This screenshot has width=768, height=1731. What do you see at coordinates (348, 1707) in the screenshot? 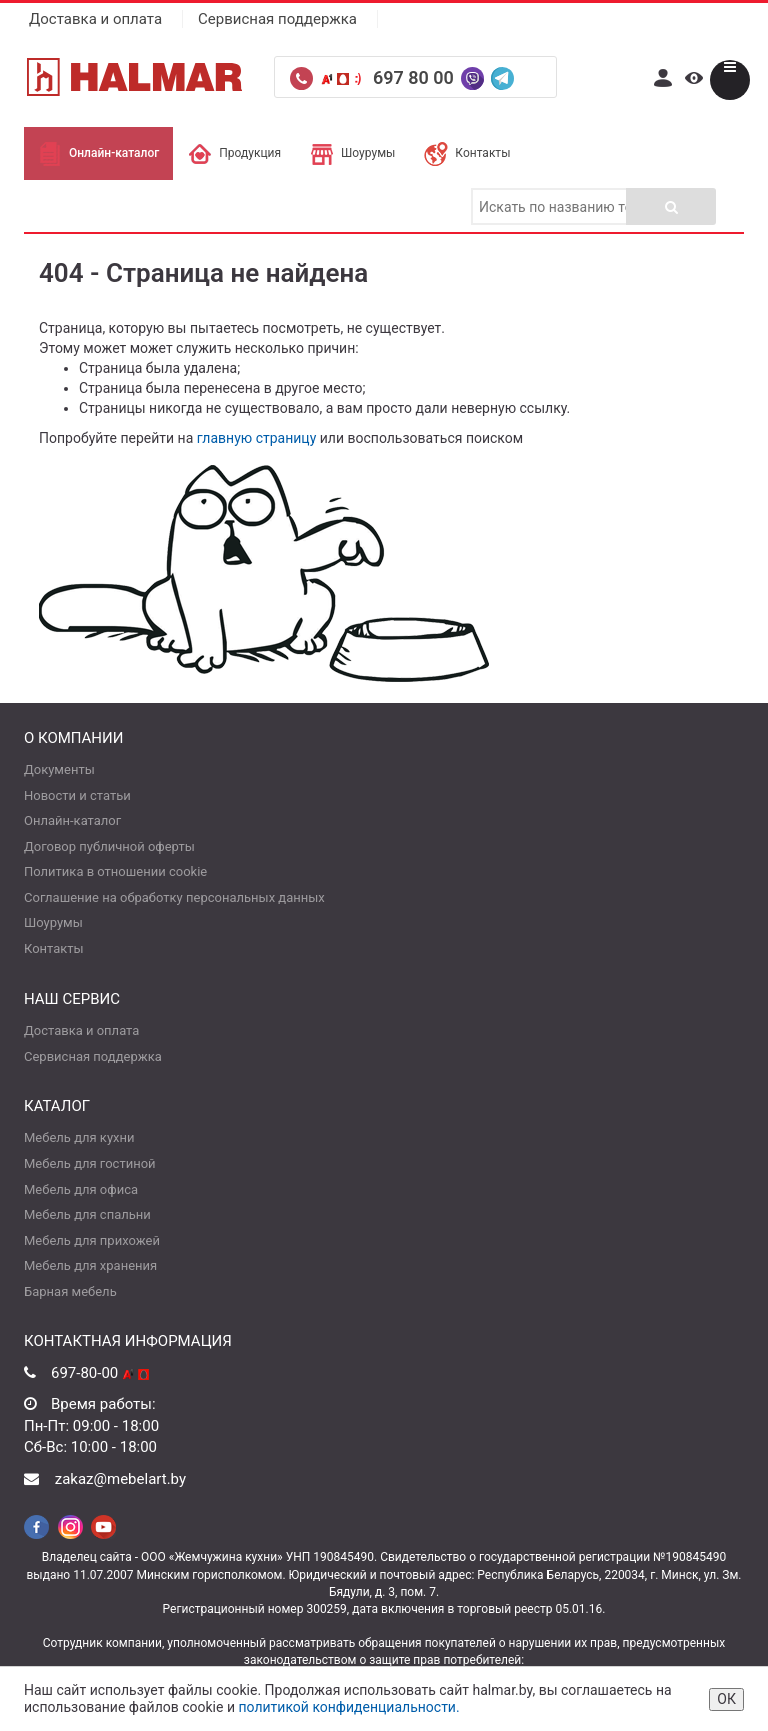
I see `политикой конфиденциальности.` at bounding box center [348, 1707].